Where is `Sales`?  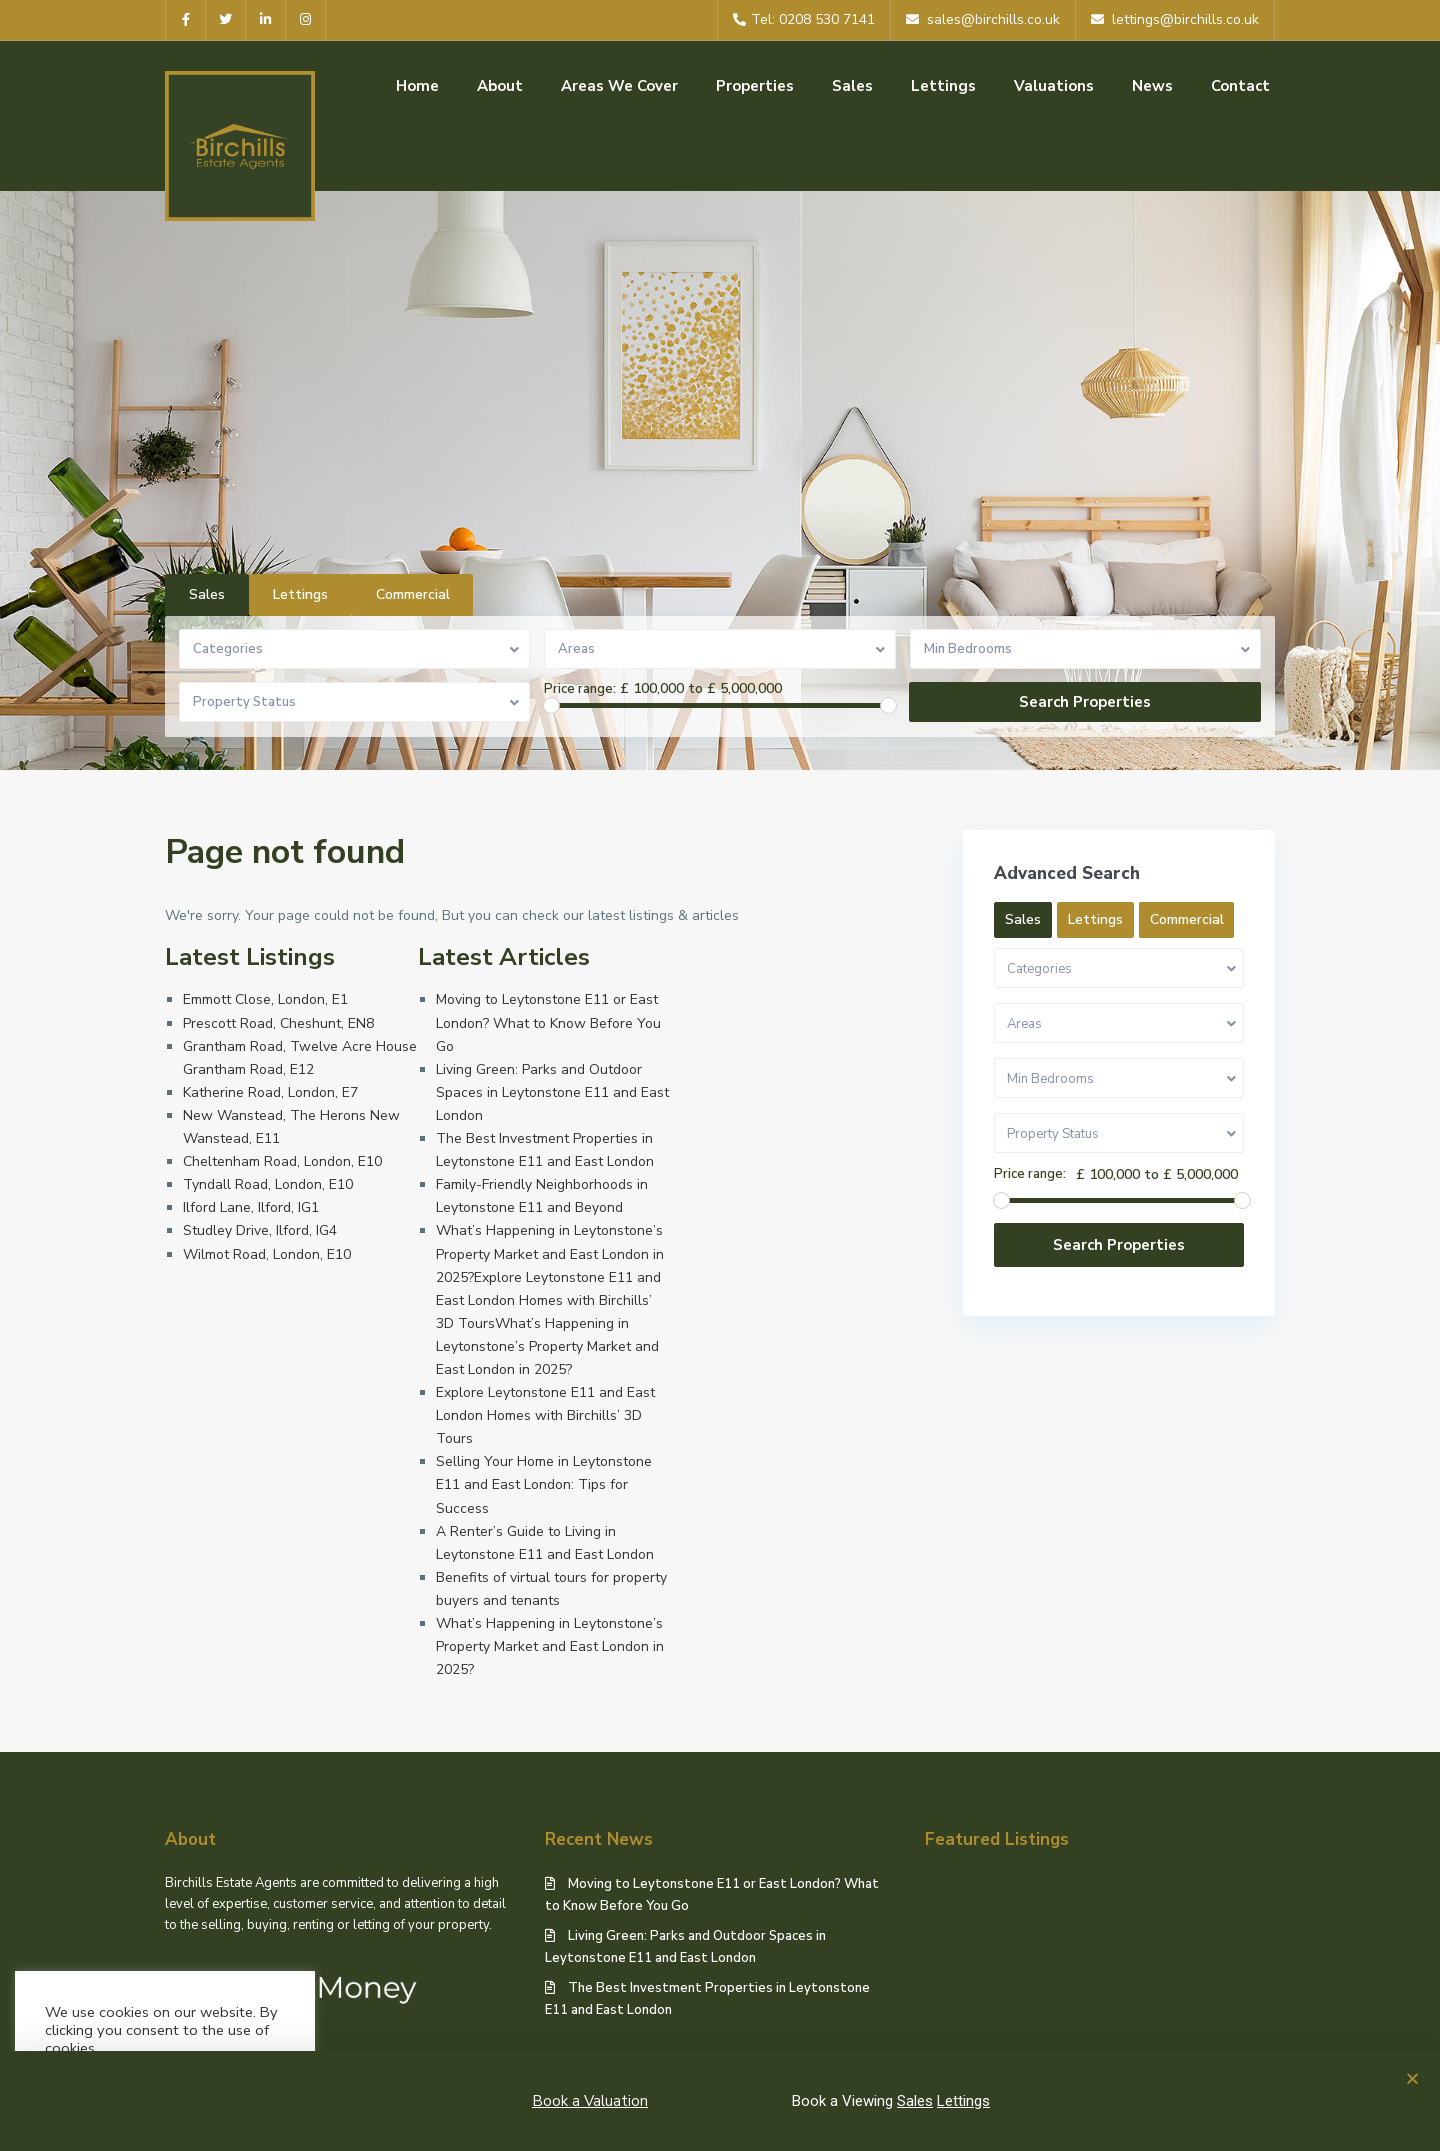
Sales is located at coordinates (852, 86).